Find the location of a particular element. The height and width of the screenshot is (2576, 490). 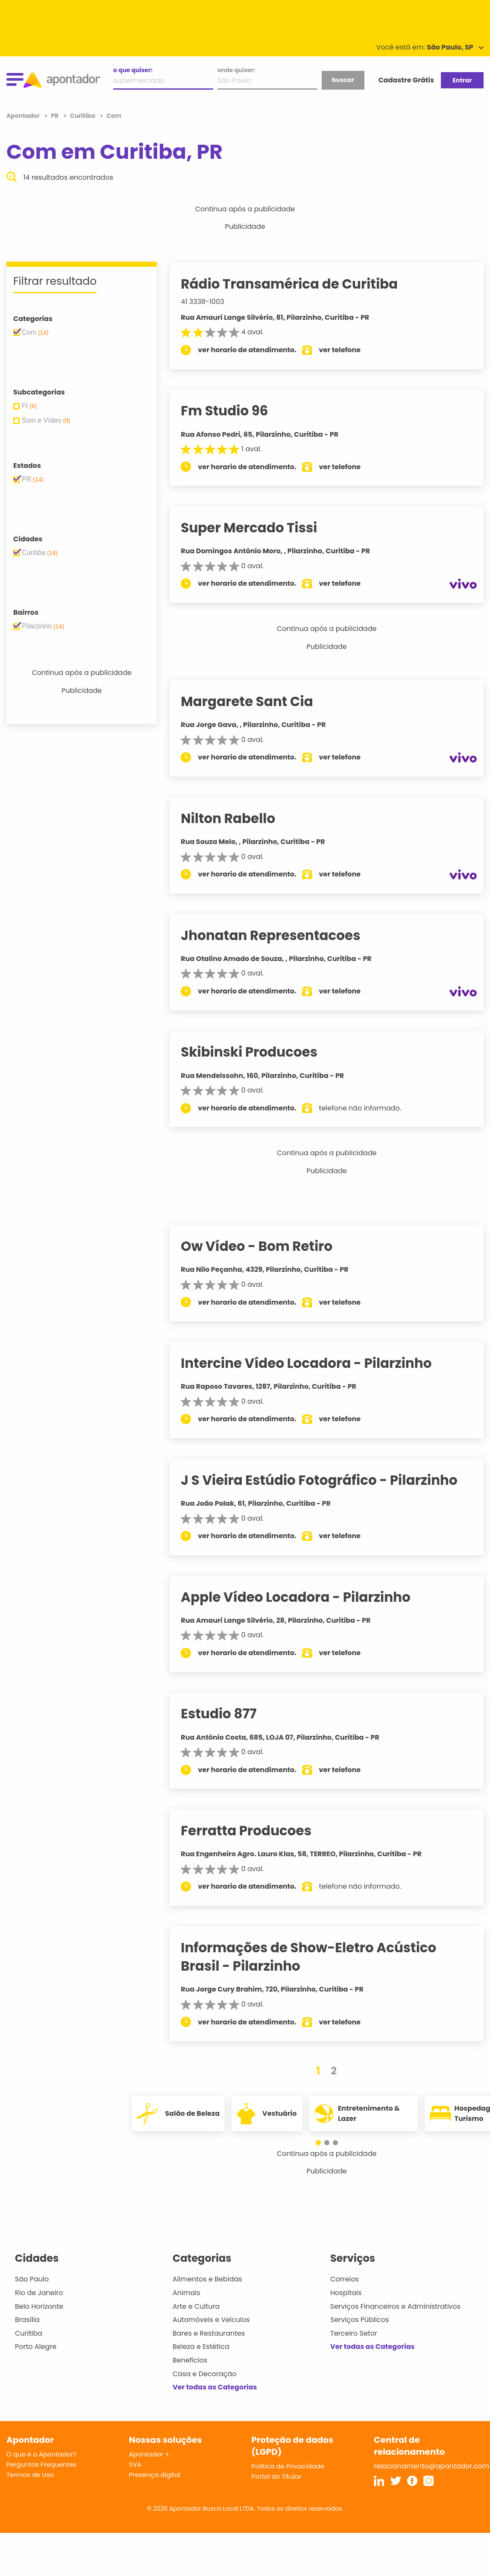

Margarete Sant Cia is located at coordinates (257, 701).